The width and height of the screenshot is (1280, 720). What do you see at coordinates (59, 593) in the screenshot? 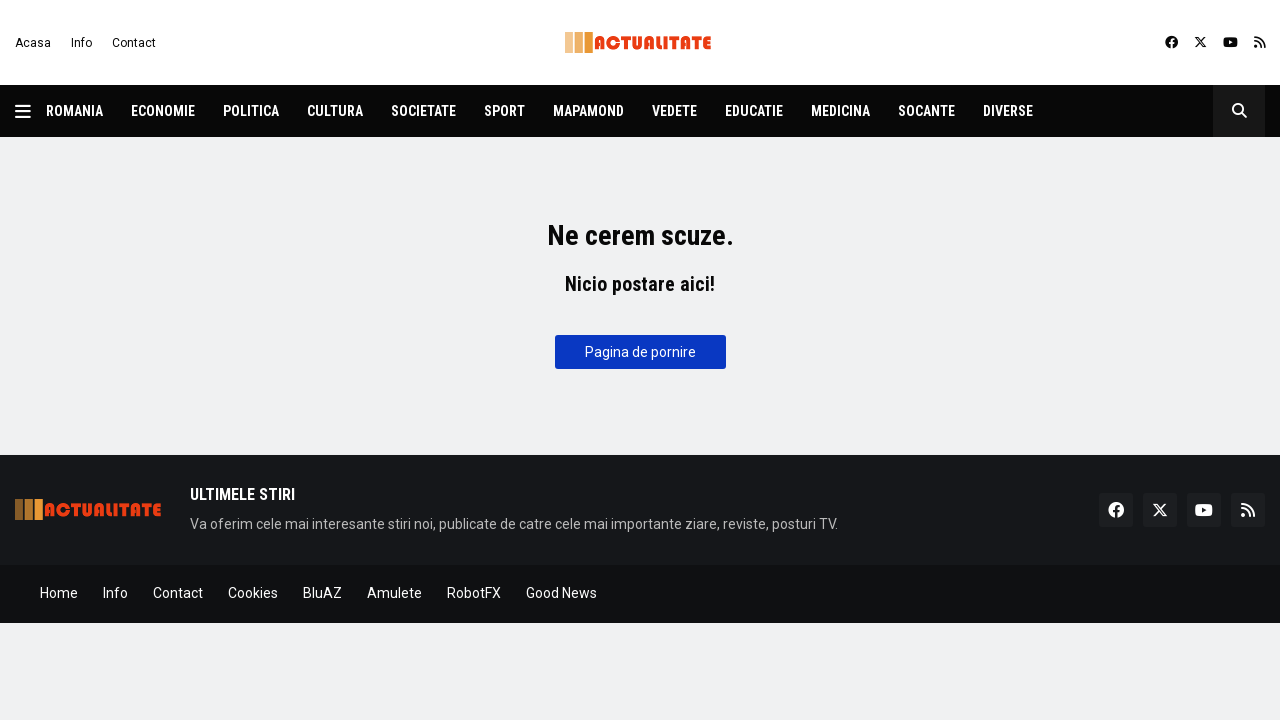
I see `Home` at bounding box center [59, 593].